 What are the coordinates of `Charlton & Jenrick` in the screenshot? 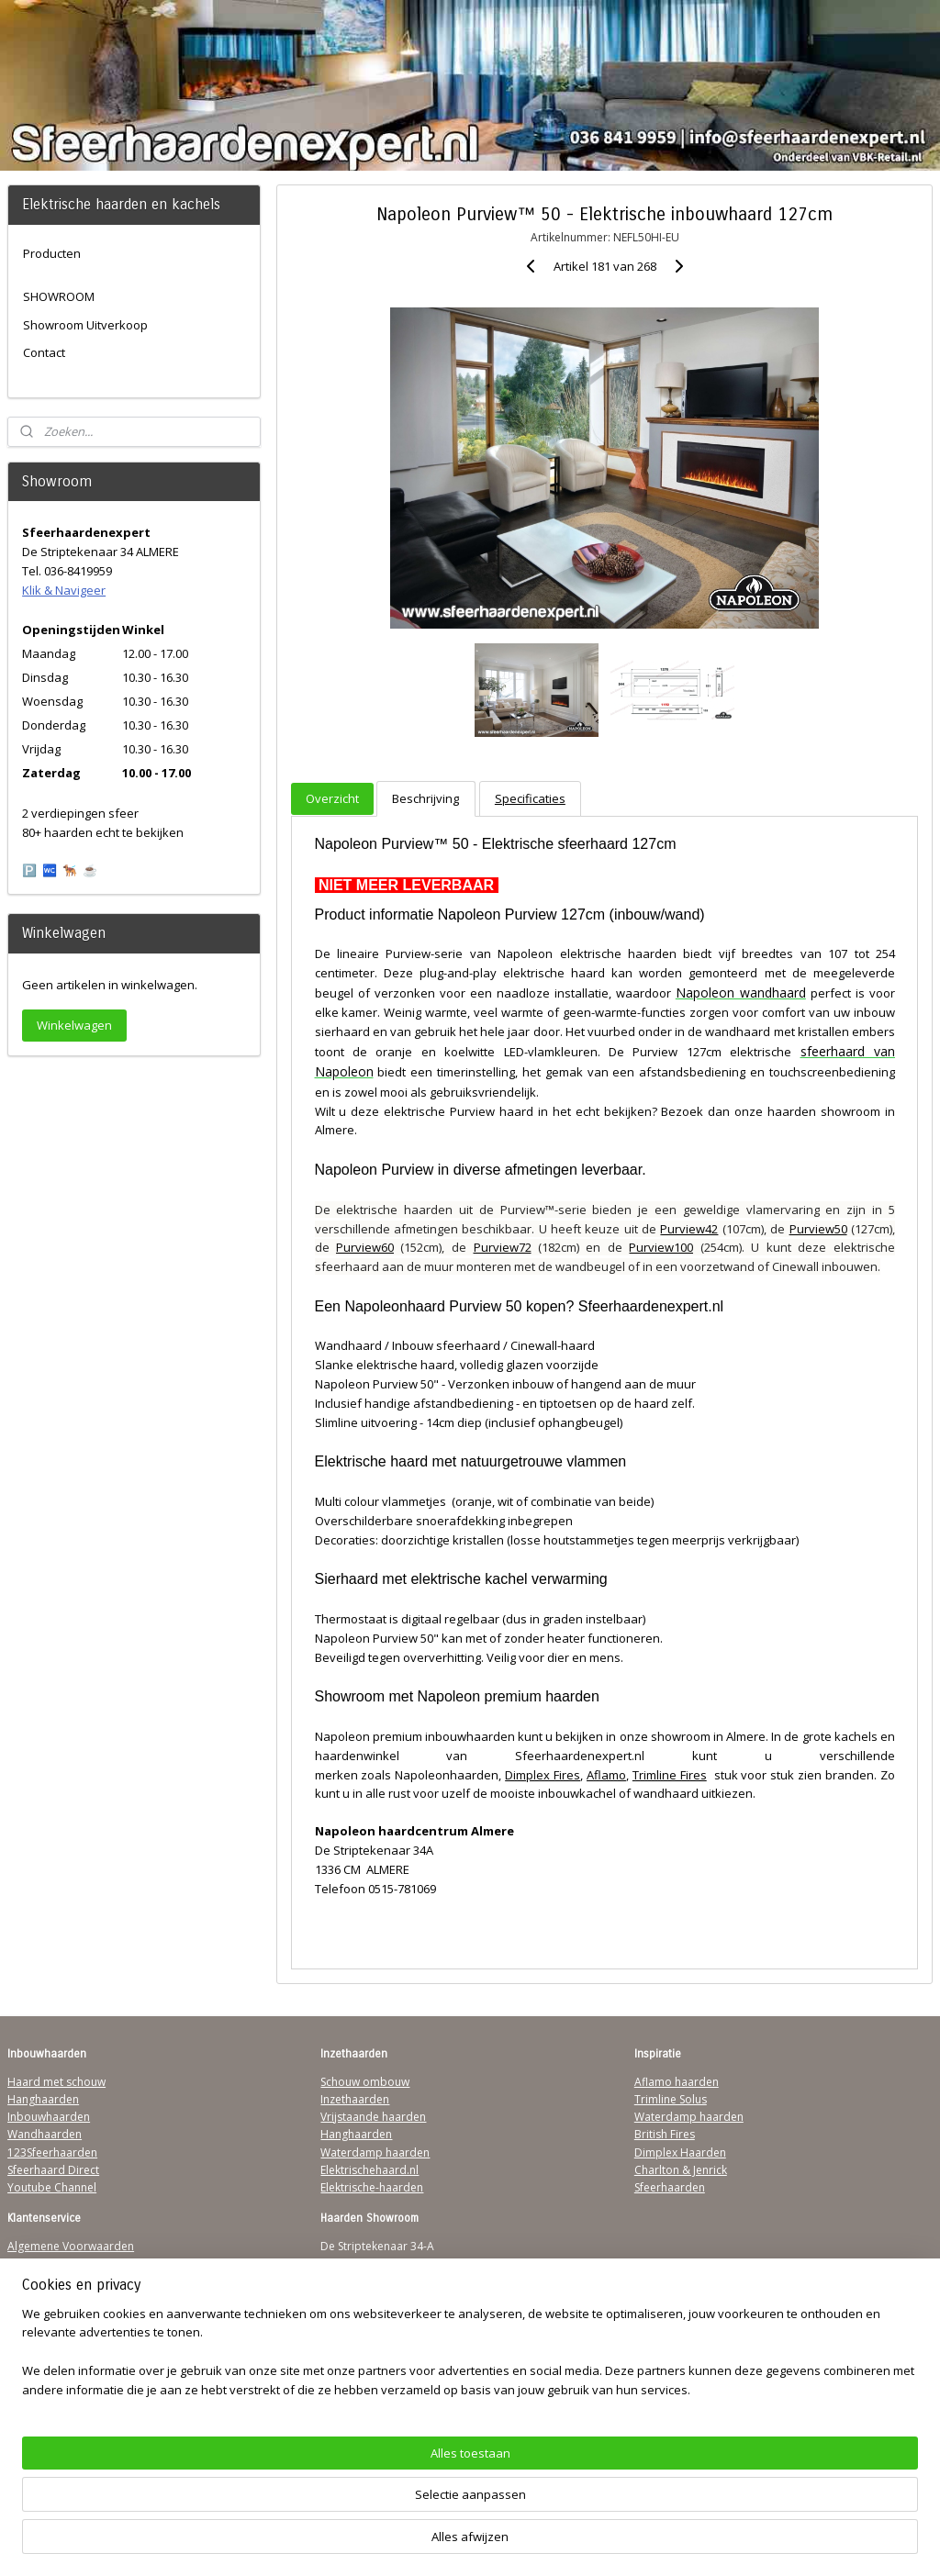 It's located at (680, 2170).